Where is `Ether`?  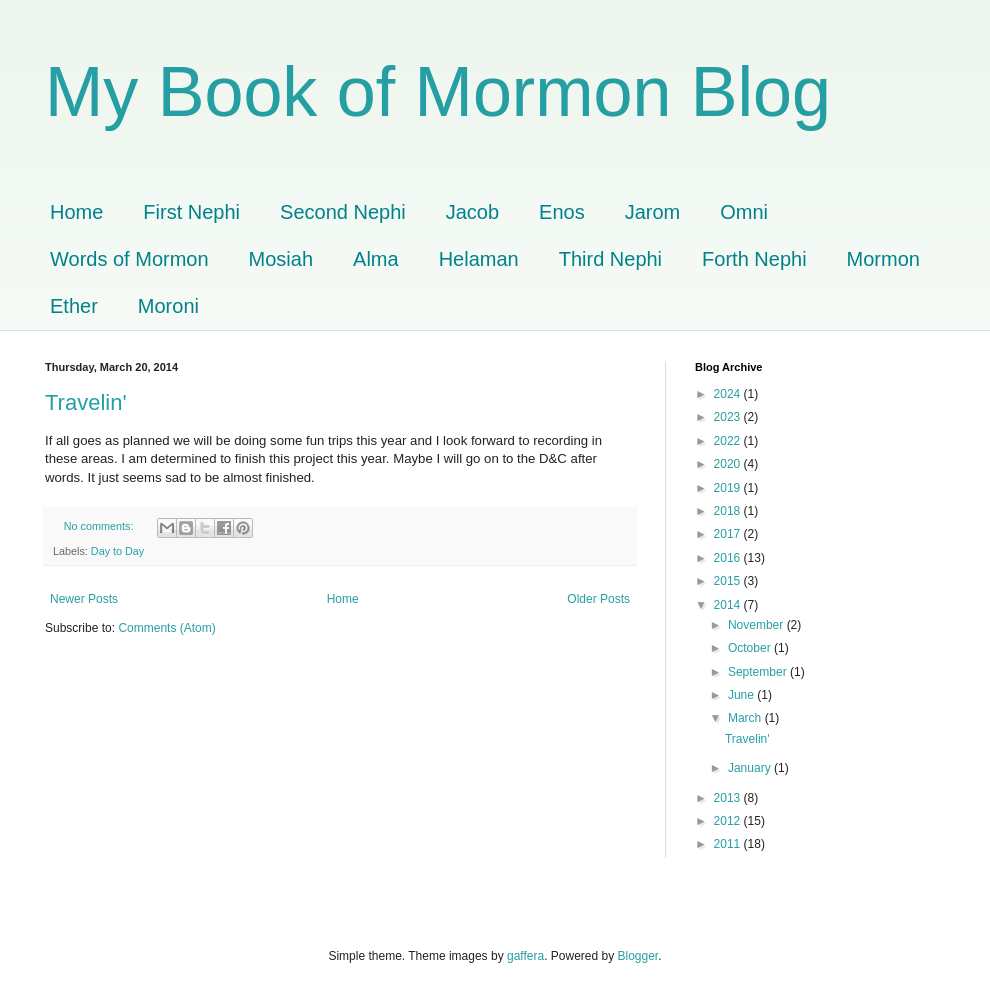 Ether is located at coordinates (74, 306).